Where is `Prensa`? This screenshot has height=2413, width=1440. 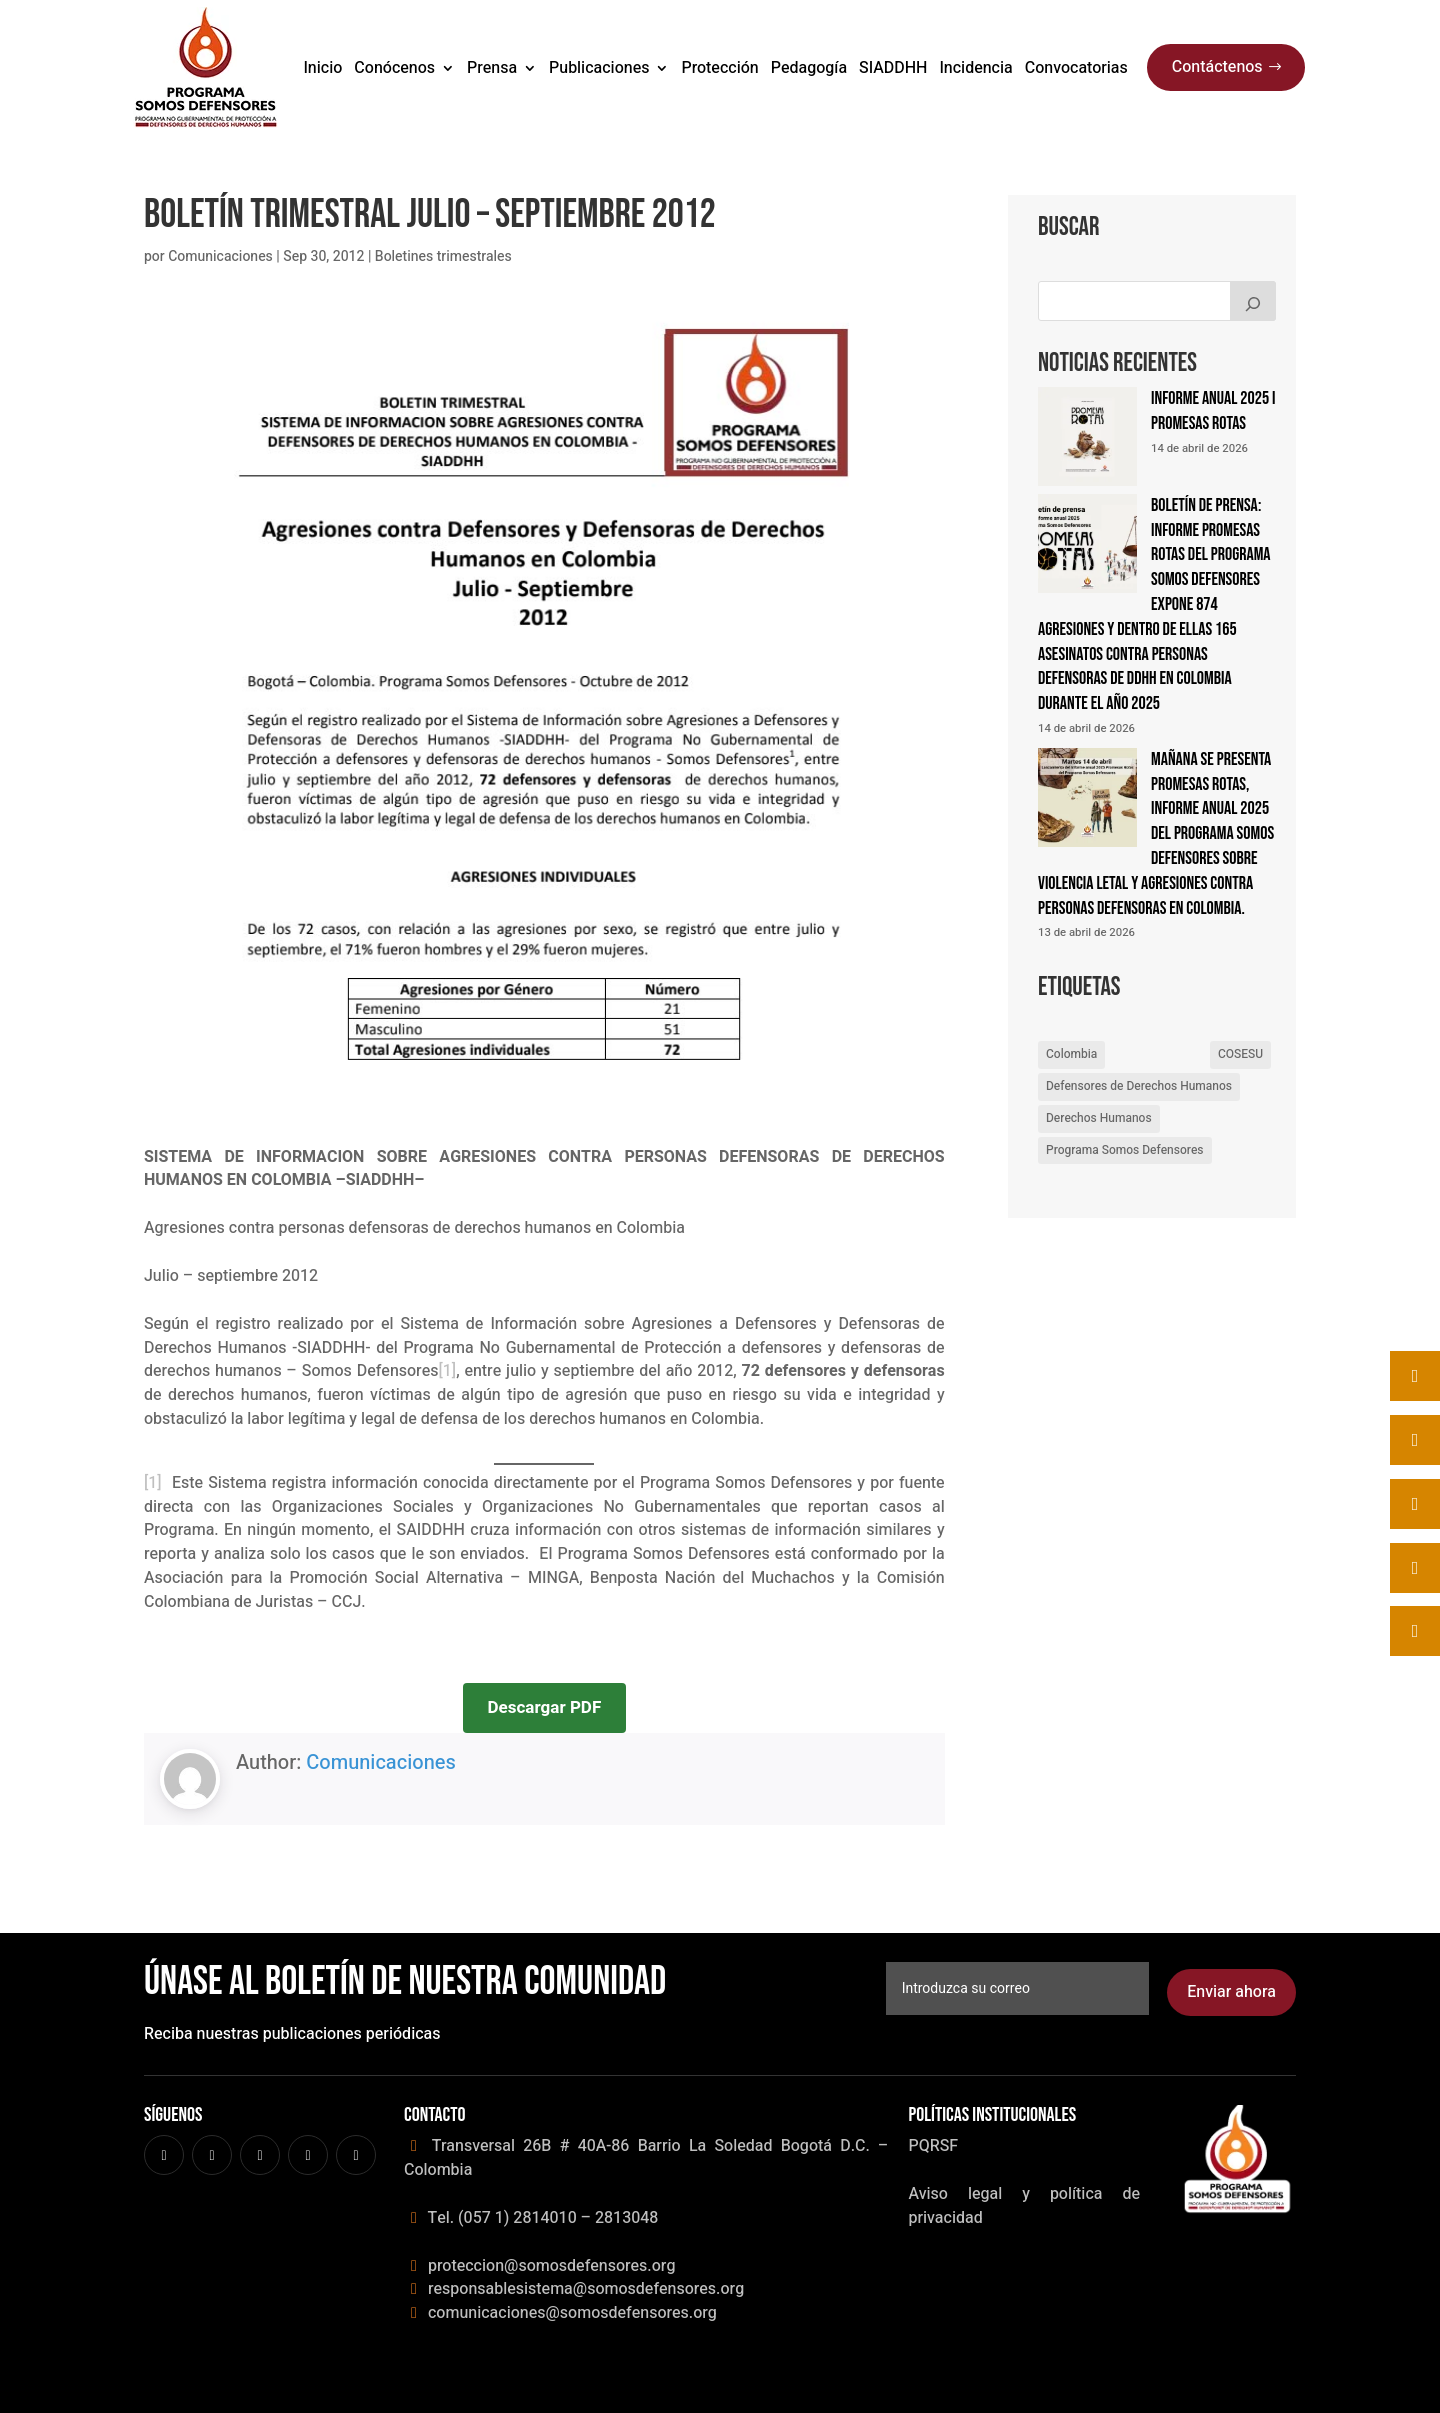 Prensa is located at coordinates (492, 68).